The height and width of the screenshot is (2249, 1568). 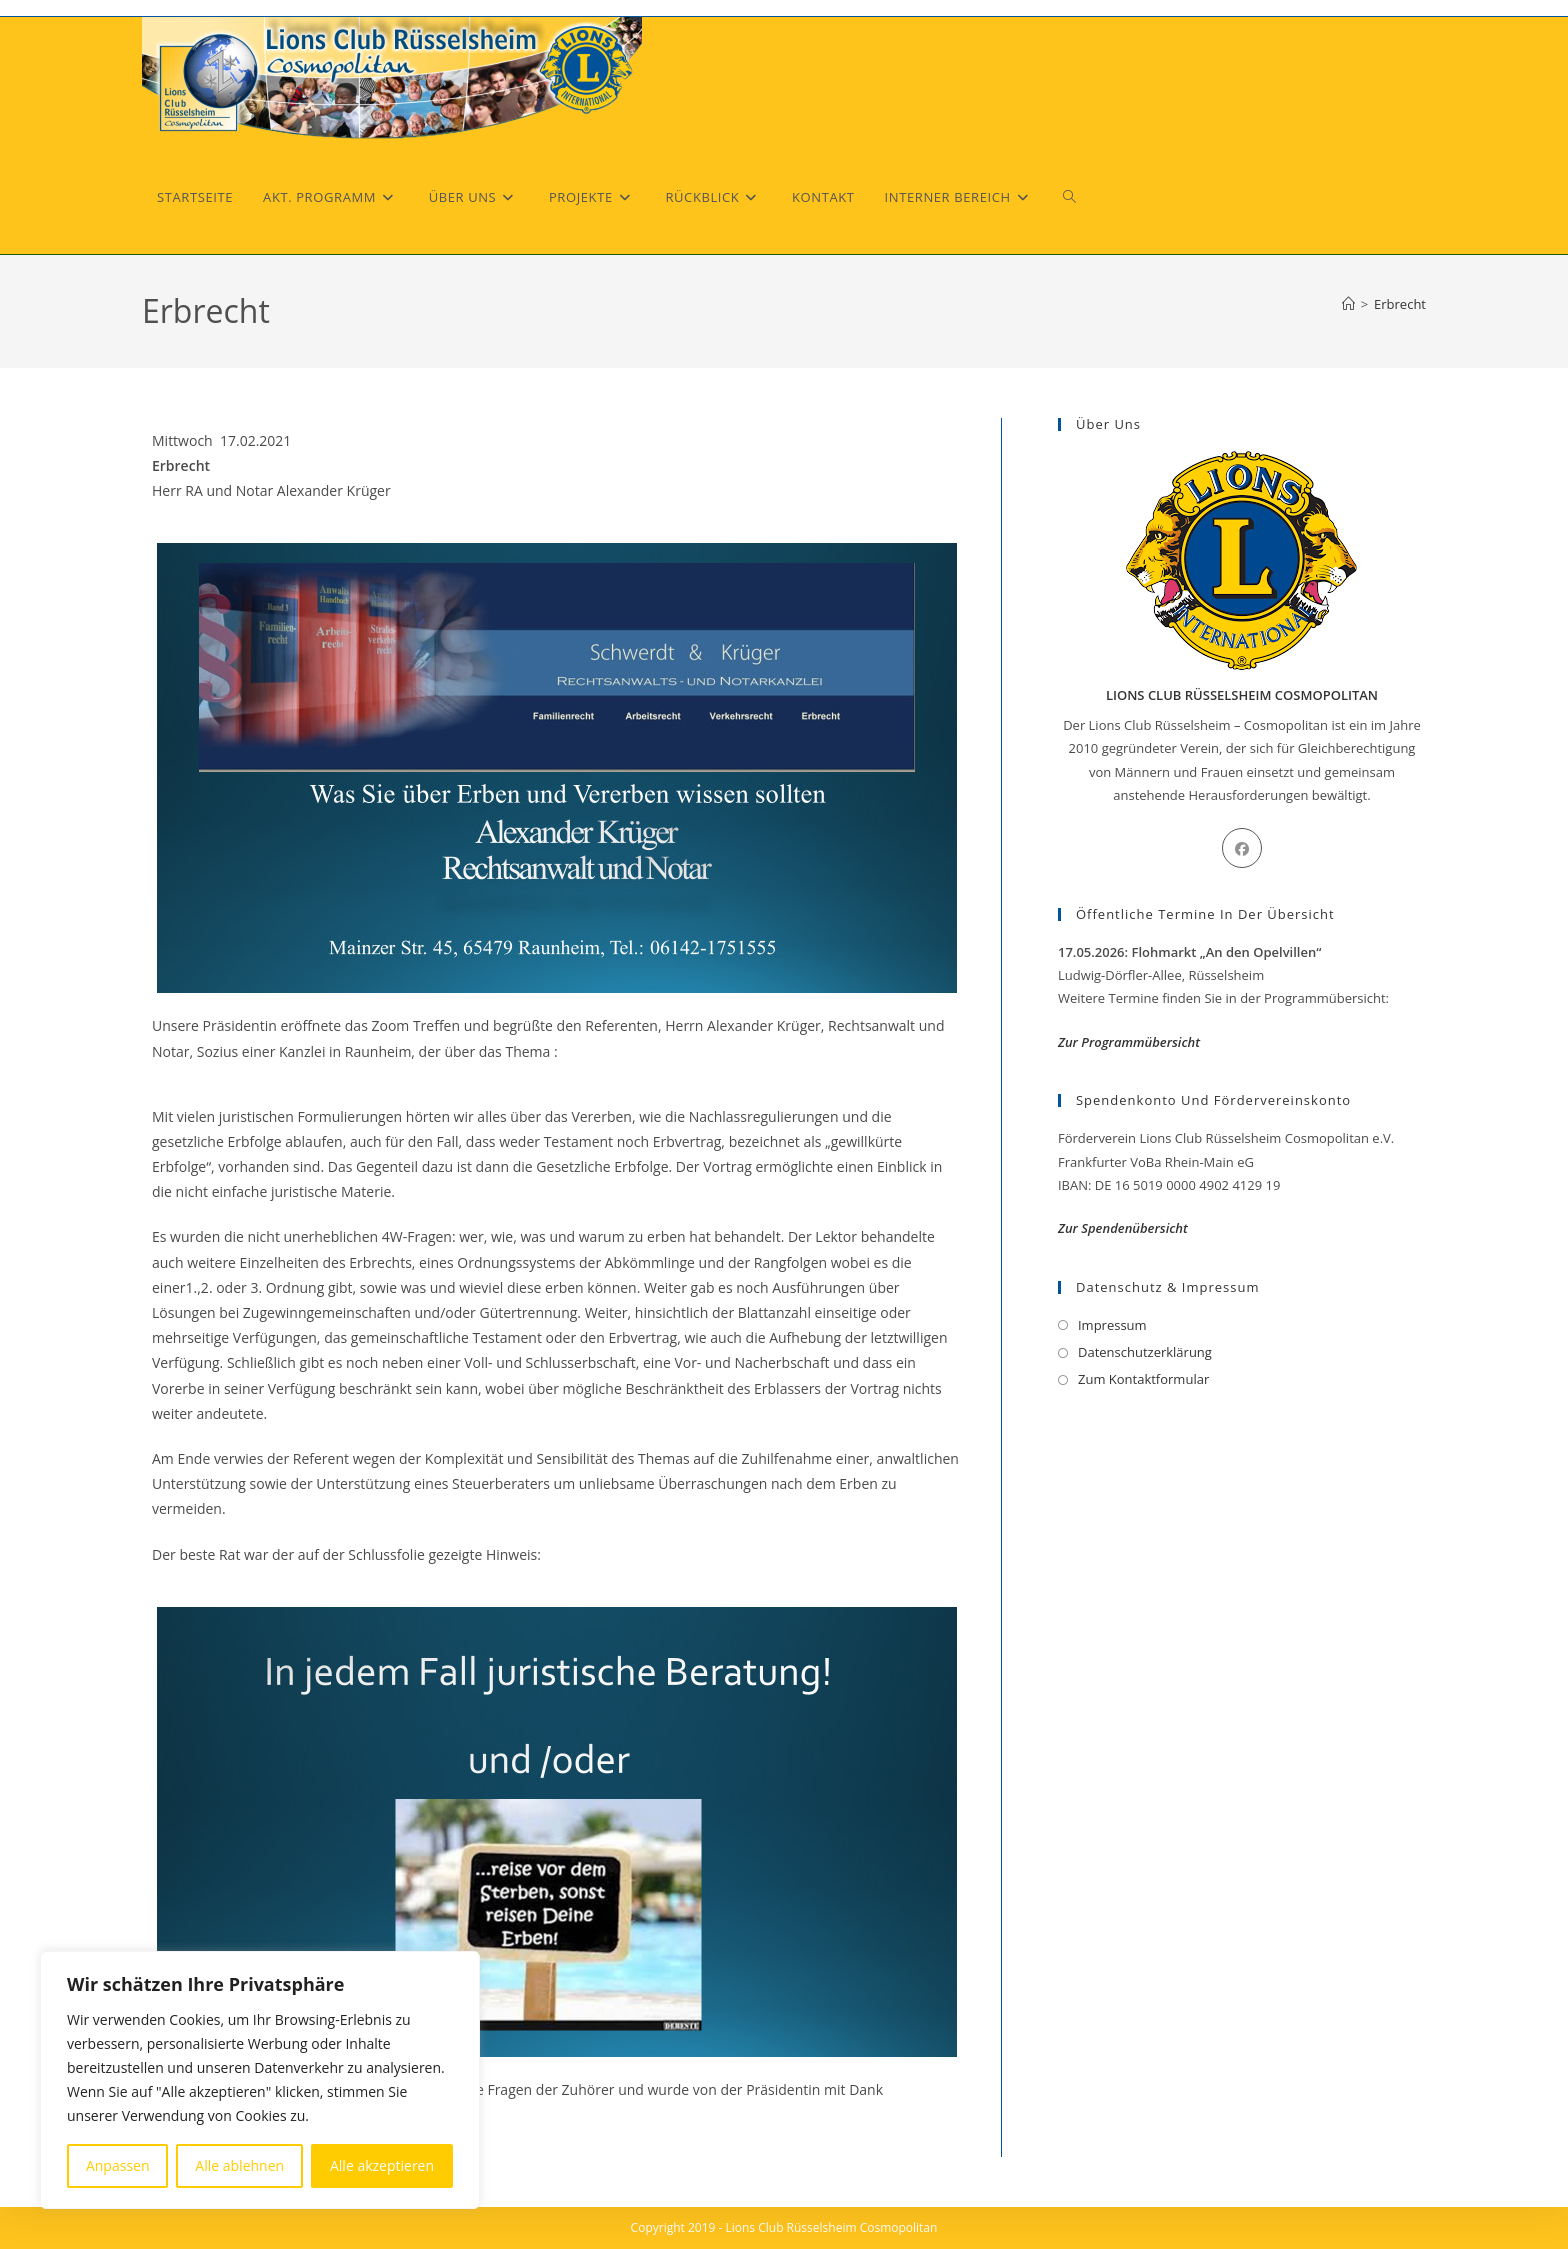 I want to click on Erbrecht, so click(x=1400, y=304).